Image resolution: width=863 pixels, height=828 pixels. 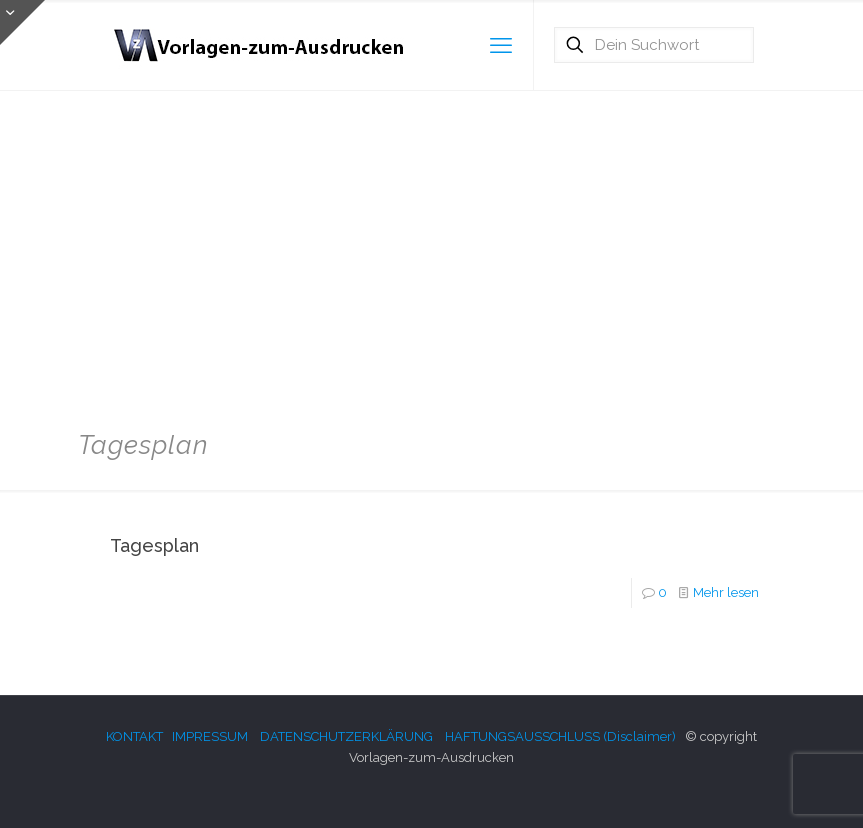 What do you see at coordinates (22, 22) in the screenshot?
I see `[Open sliding top]` at bounding box center [22, 22].